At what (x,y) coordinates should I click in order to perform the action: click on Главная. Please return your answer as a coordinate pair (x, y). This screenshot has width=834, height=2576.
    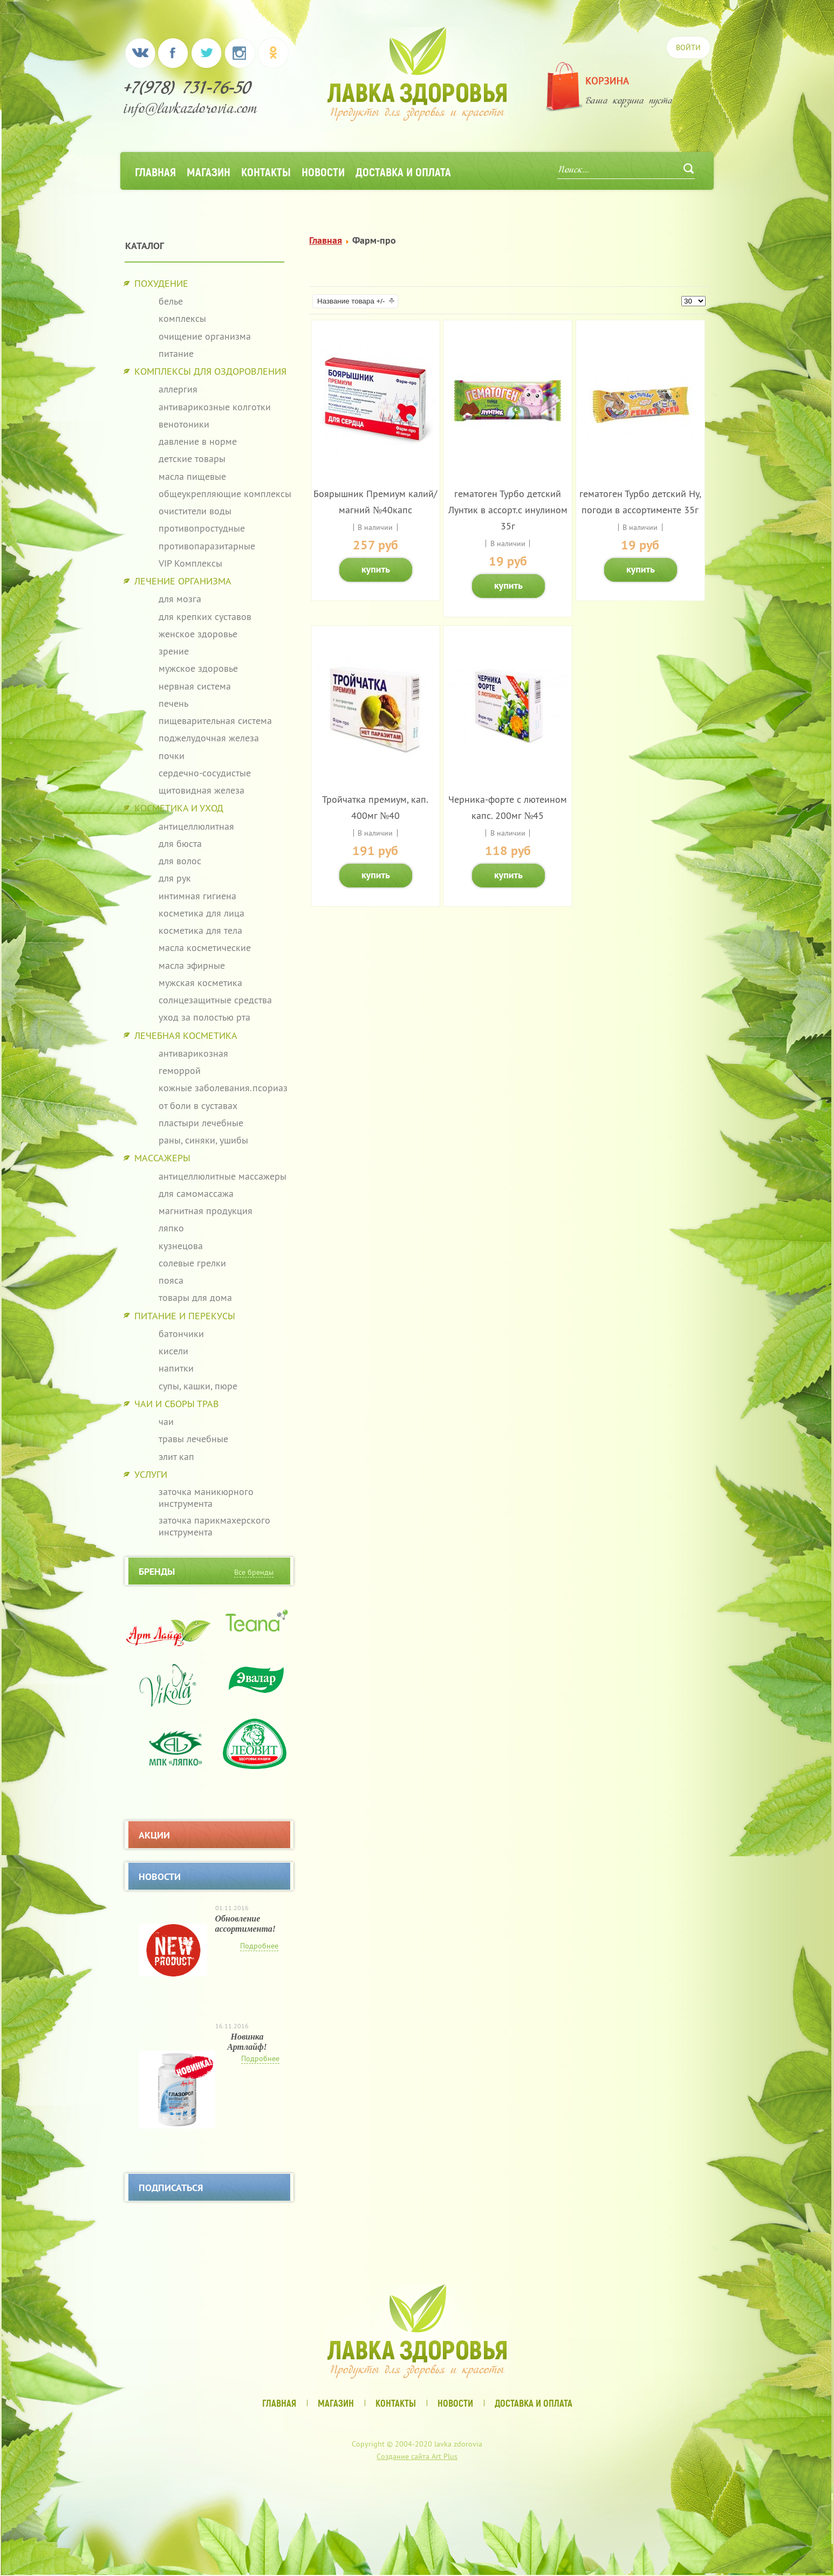
    Looking at the image, I should click on (155, 171).